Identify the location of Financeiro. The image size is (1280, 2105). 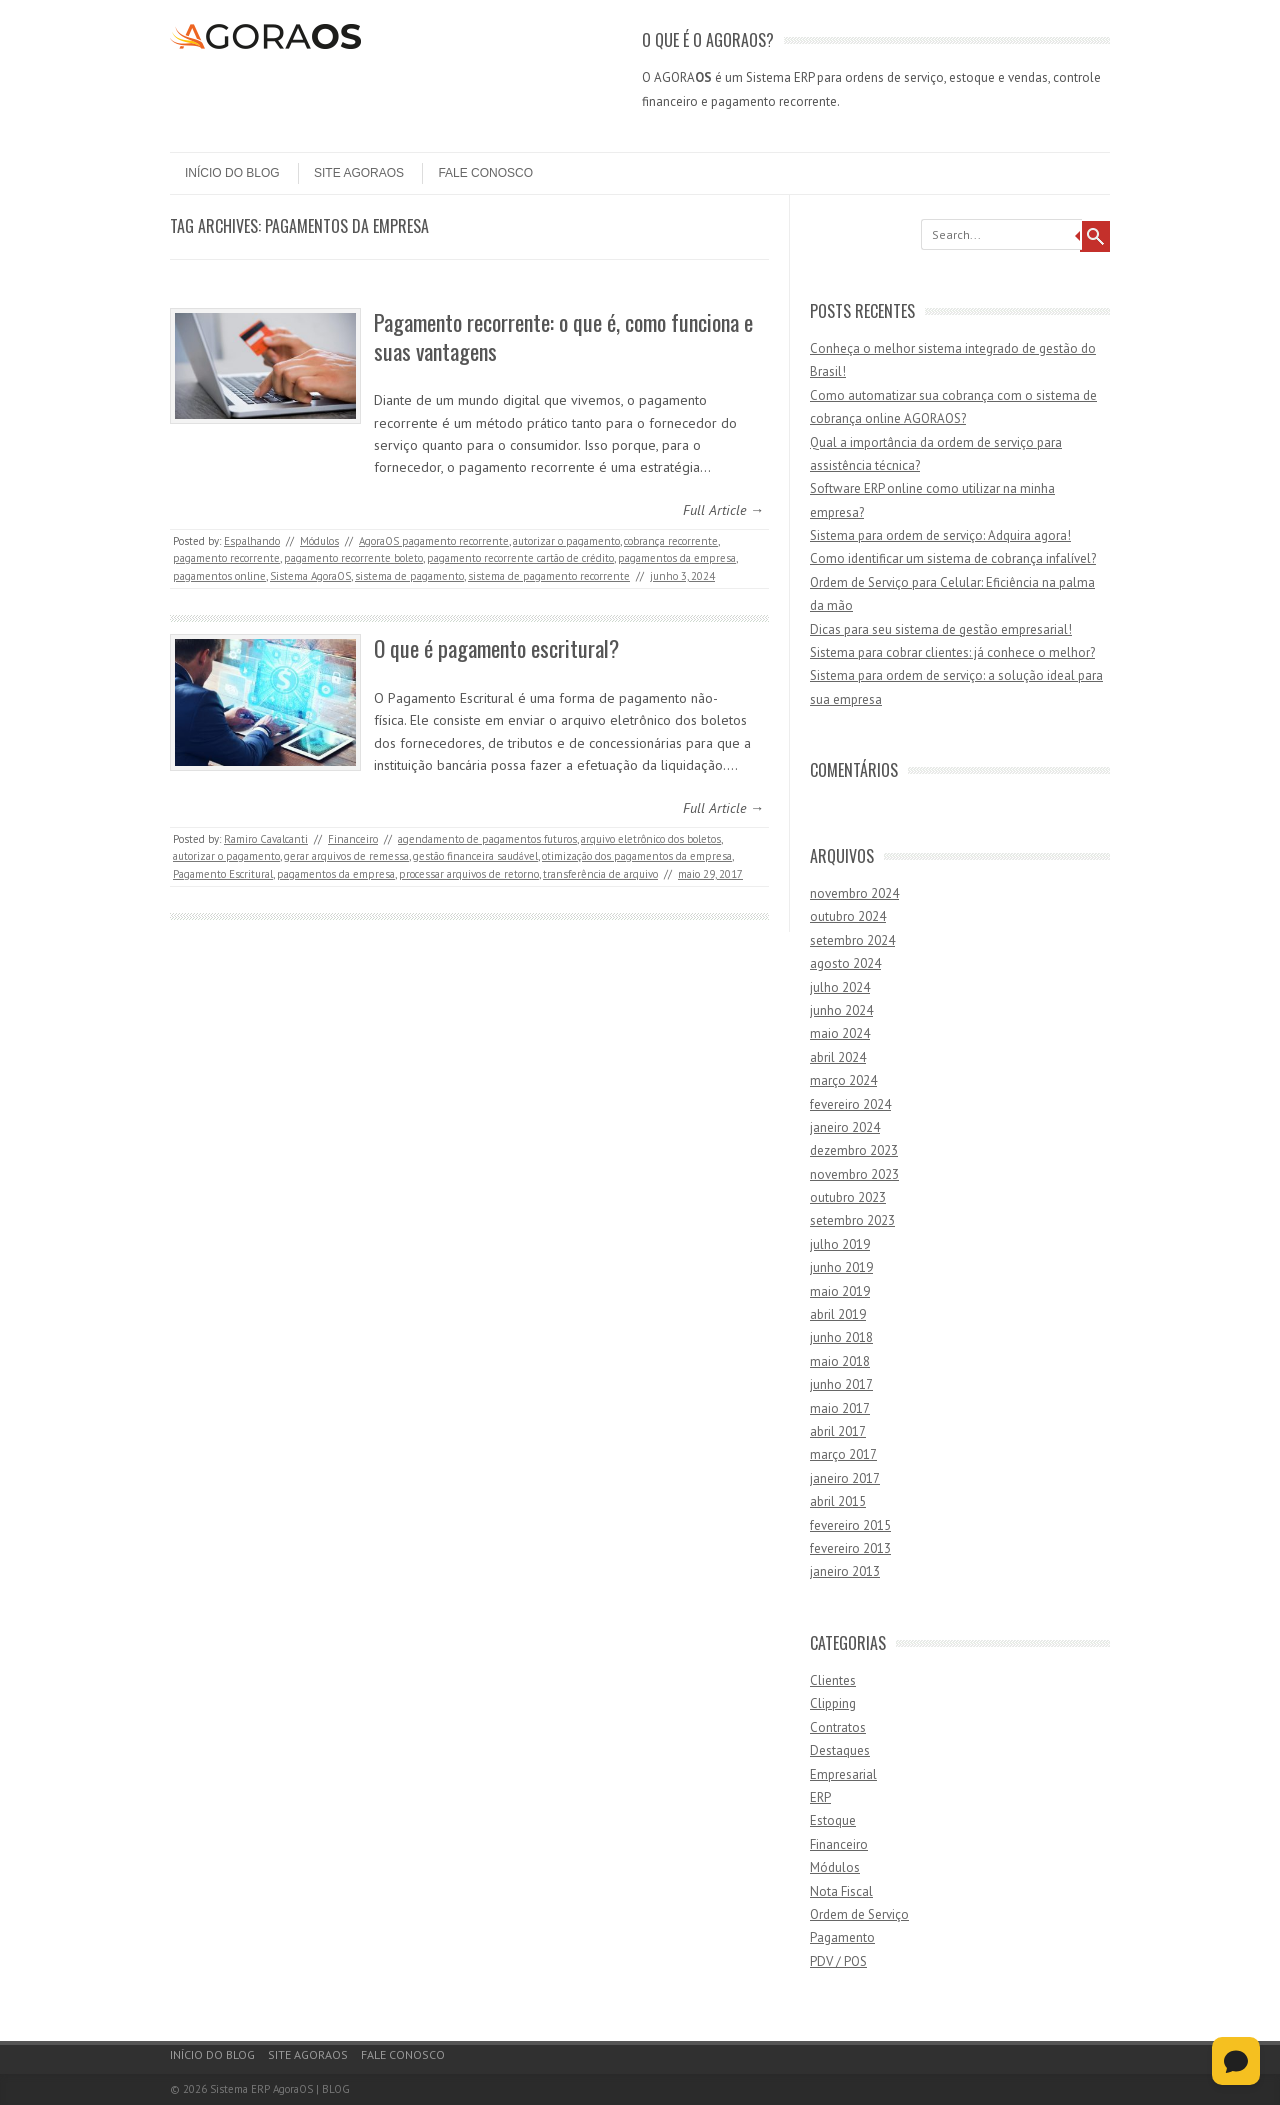
(353, 839).